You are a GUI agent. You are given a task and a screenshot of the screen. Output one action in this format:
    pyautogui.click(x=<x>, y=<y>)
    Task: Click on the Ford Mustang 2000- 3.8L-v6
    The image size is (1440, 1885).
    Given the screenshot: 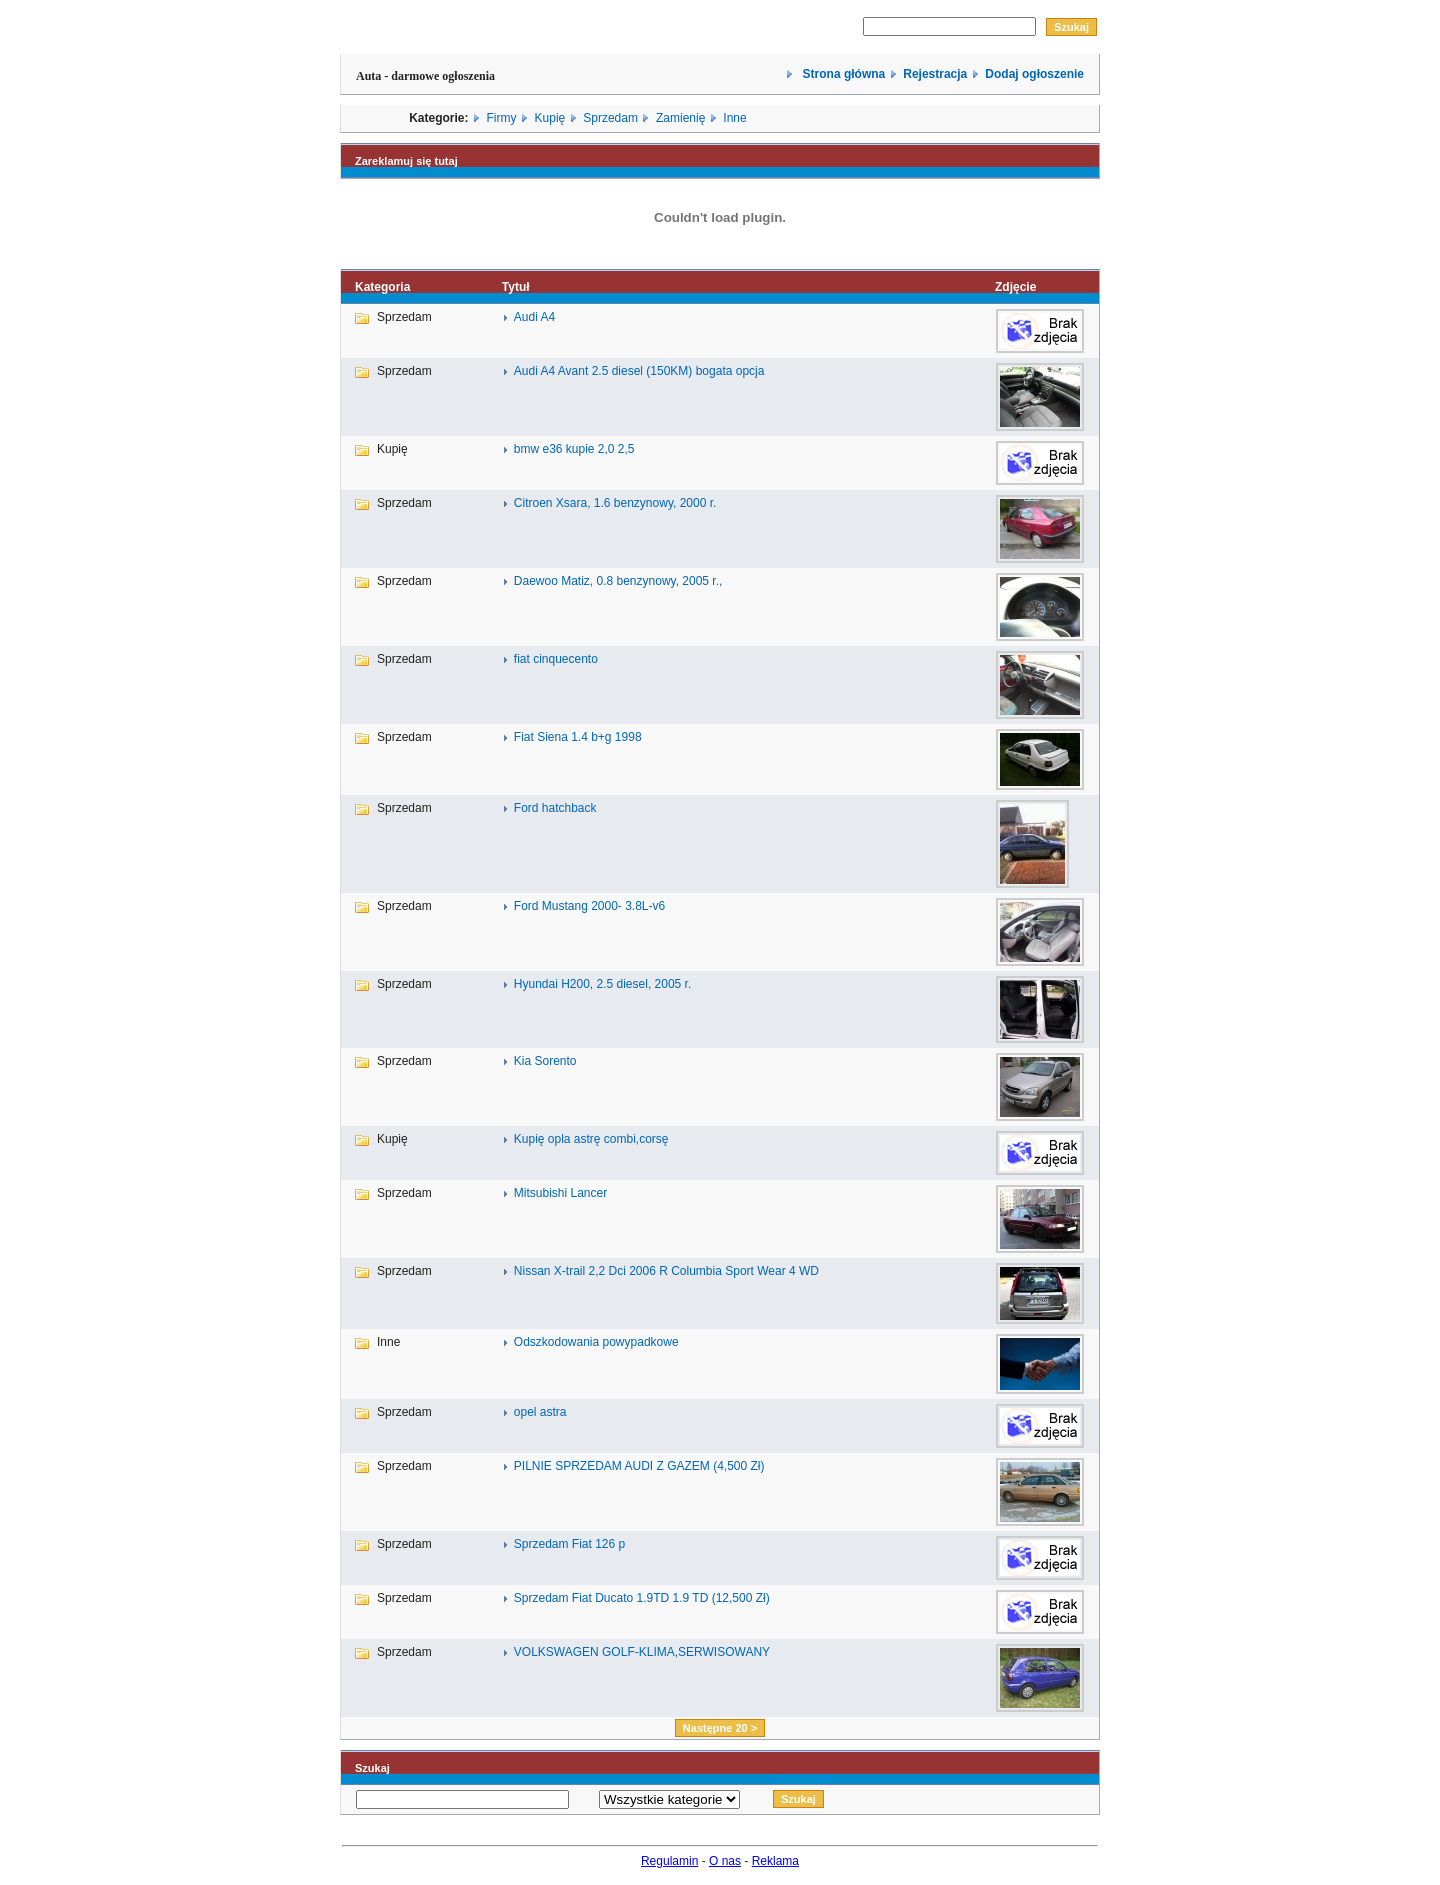 What is the action you would take?
    pyautogui.click(x=589, y=906)
    